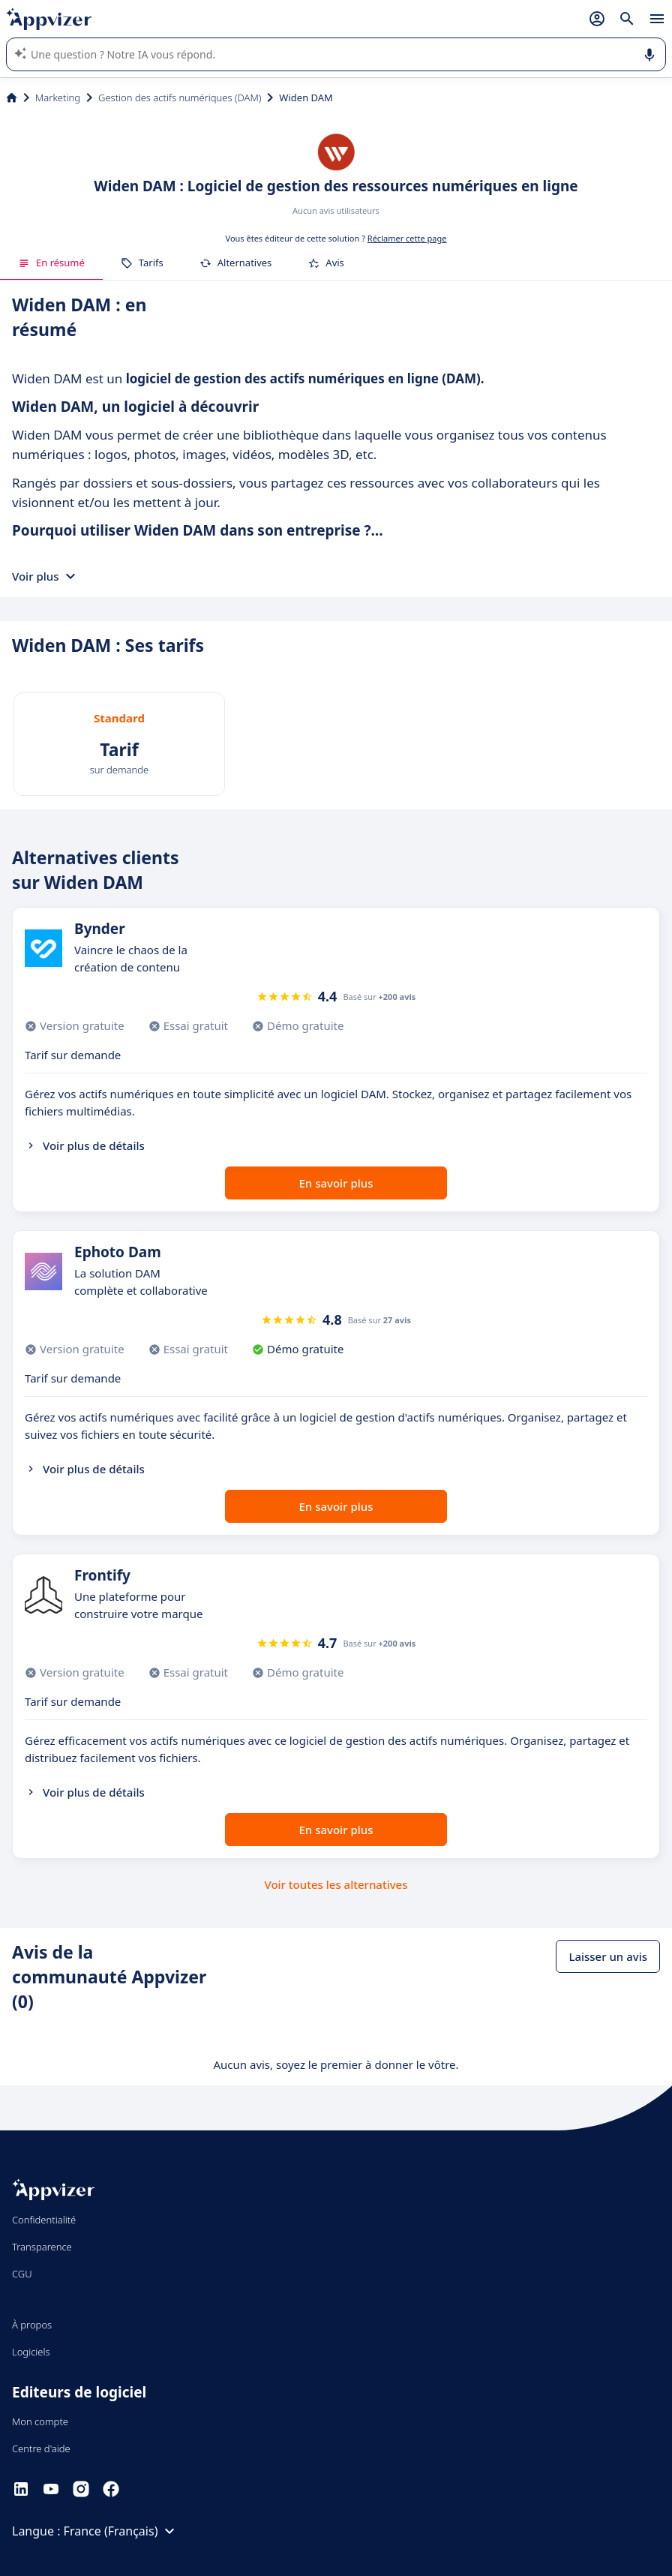 The height and width of the screenshot is (2576, 672). Describe the element at coordinates (335, 1884) in the screenshot. I see `Voir toutes les alternatives` at that location.